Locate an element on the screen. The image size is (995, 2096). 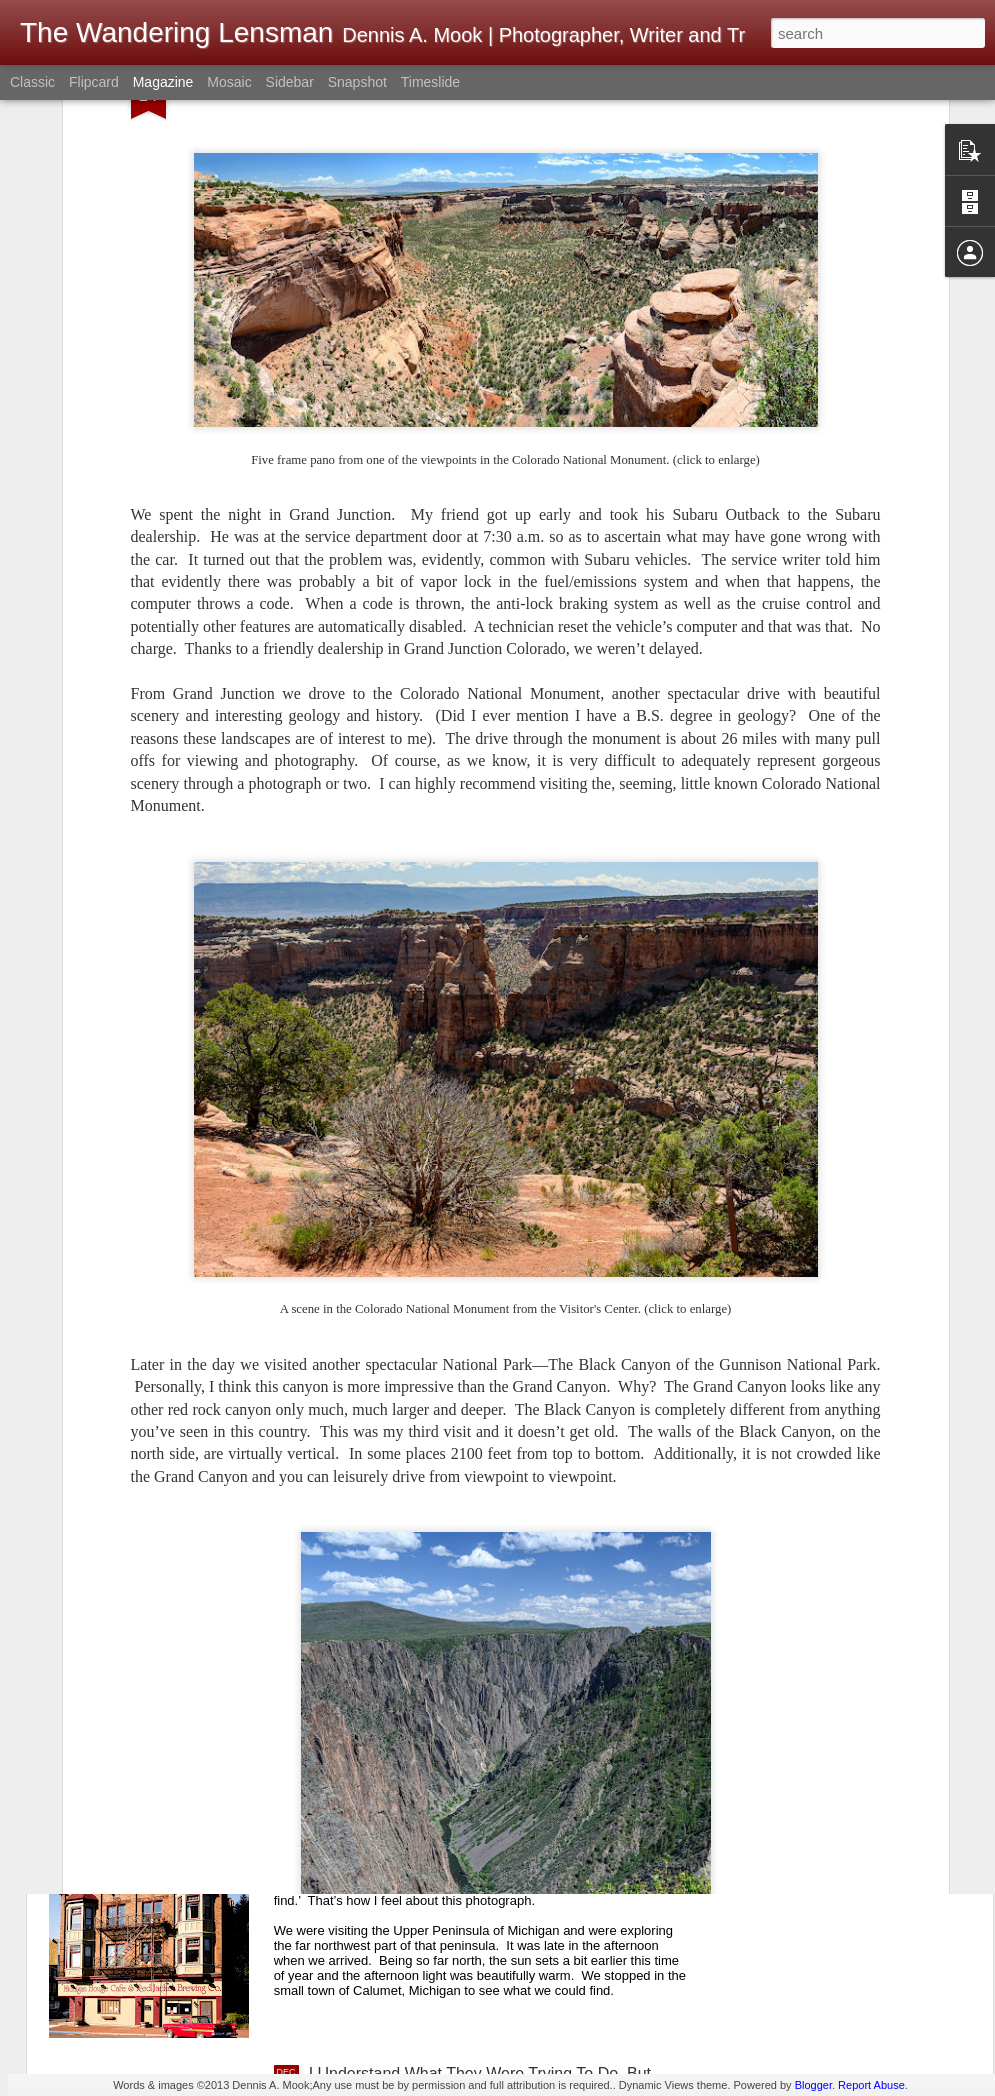
Flipcard is located at coordinates (94, 82).